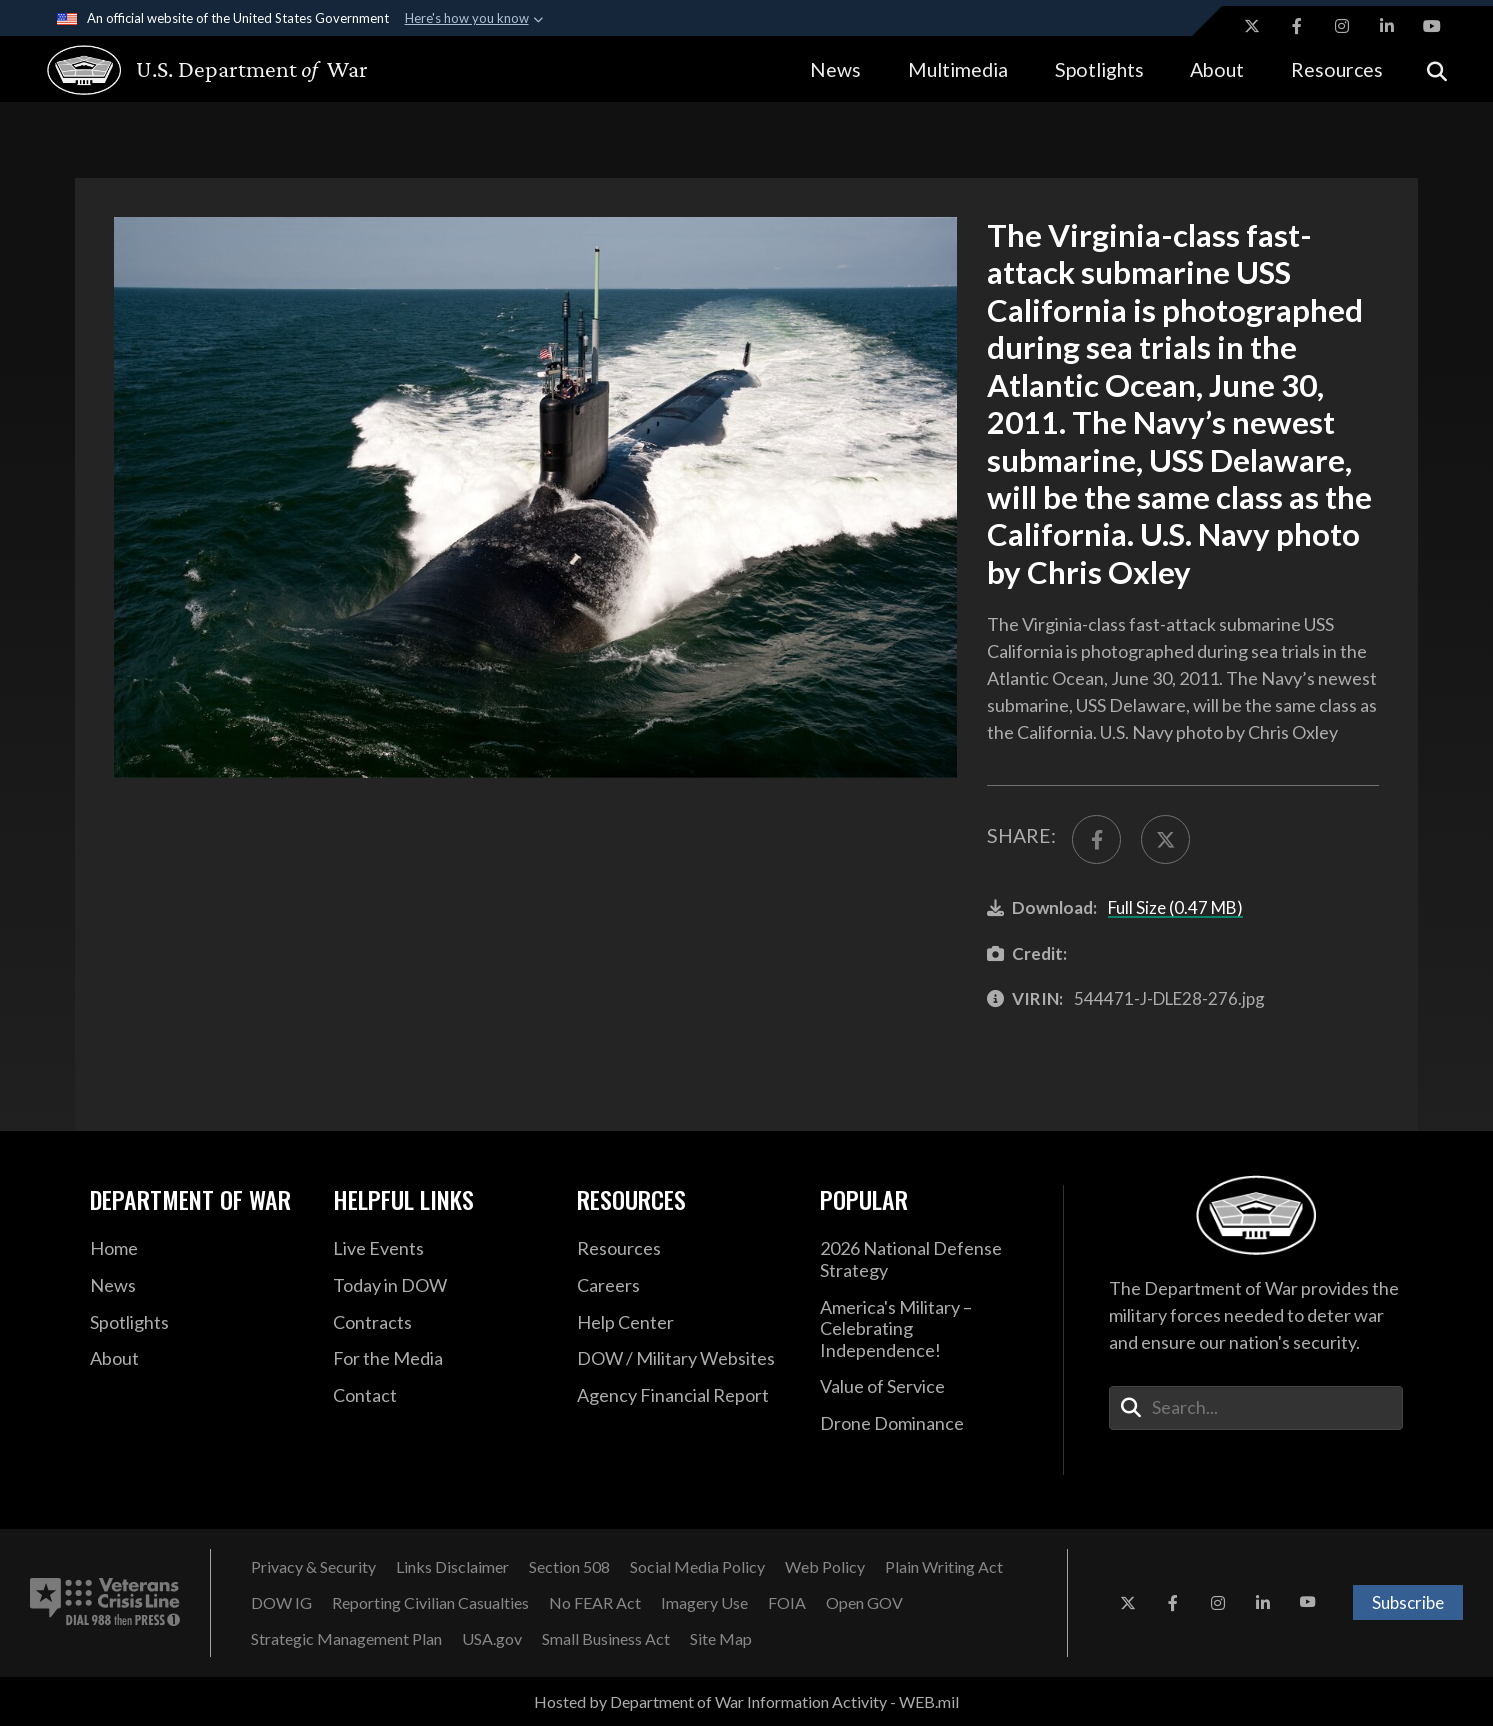 Image resolution: width=1493 pixels, height=1726 pixels. I want to click on Spotlights, so click(1099, 69).